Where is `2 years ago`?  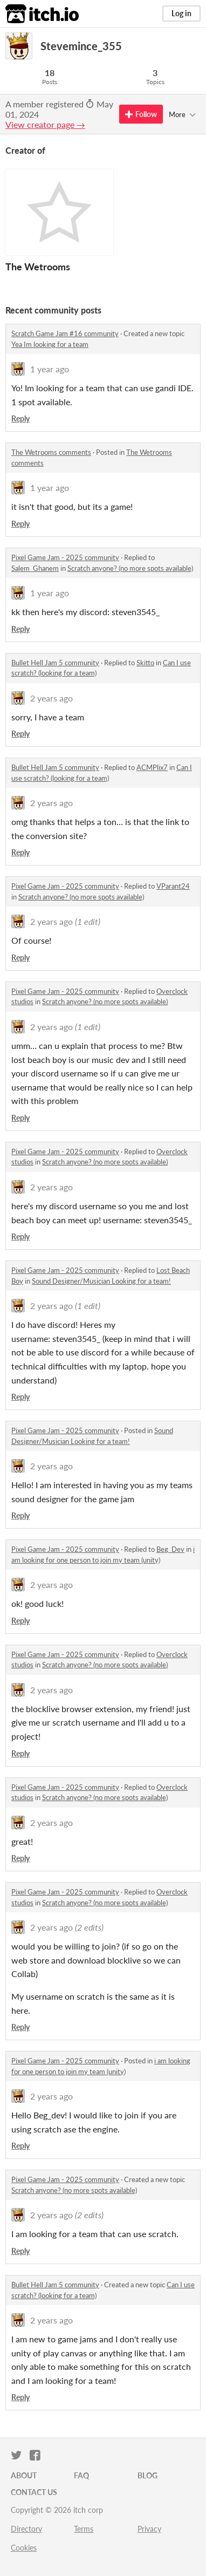
2 years ago is located at coordinates (51, 698).